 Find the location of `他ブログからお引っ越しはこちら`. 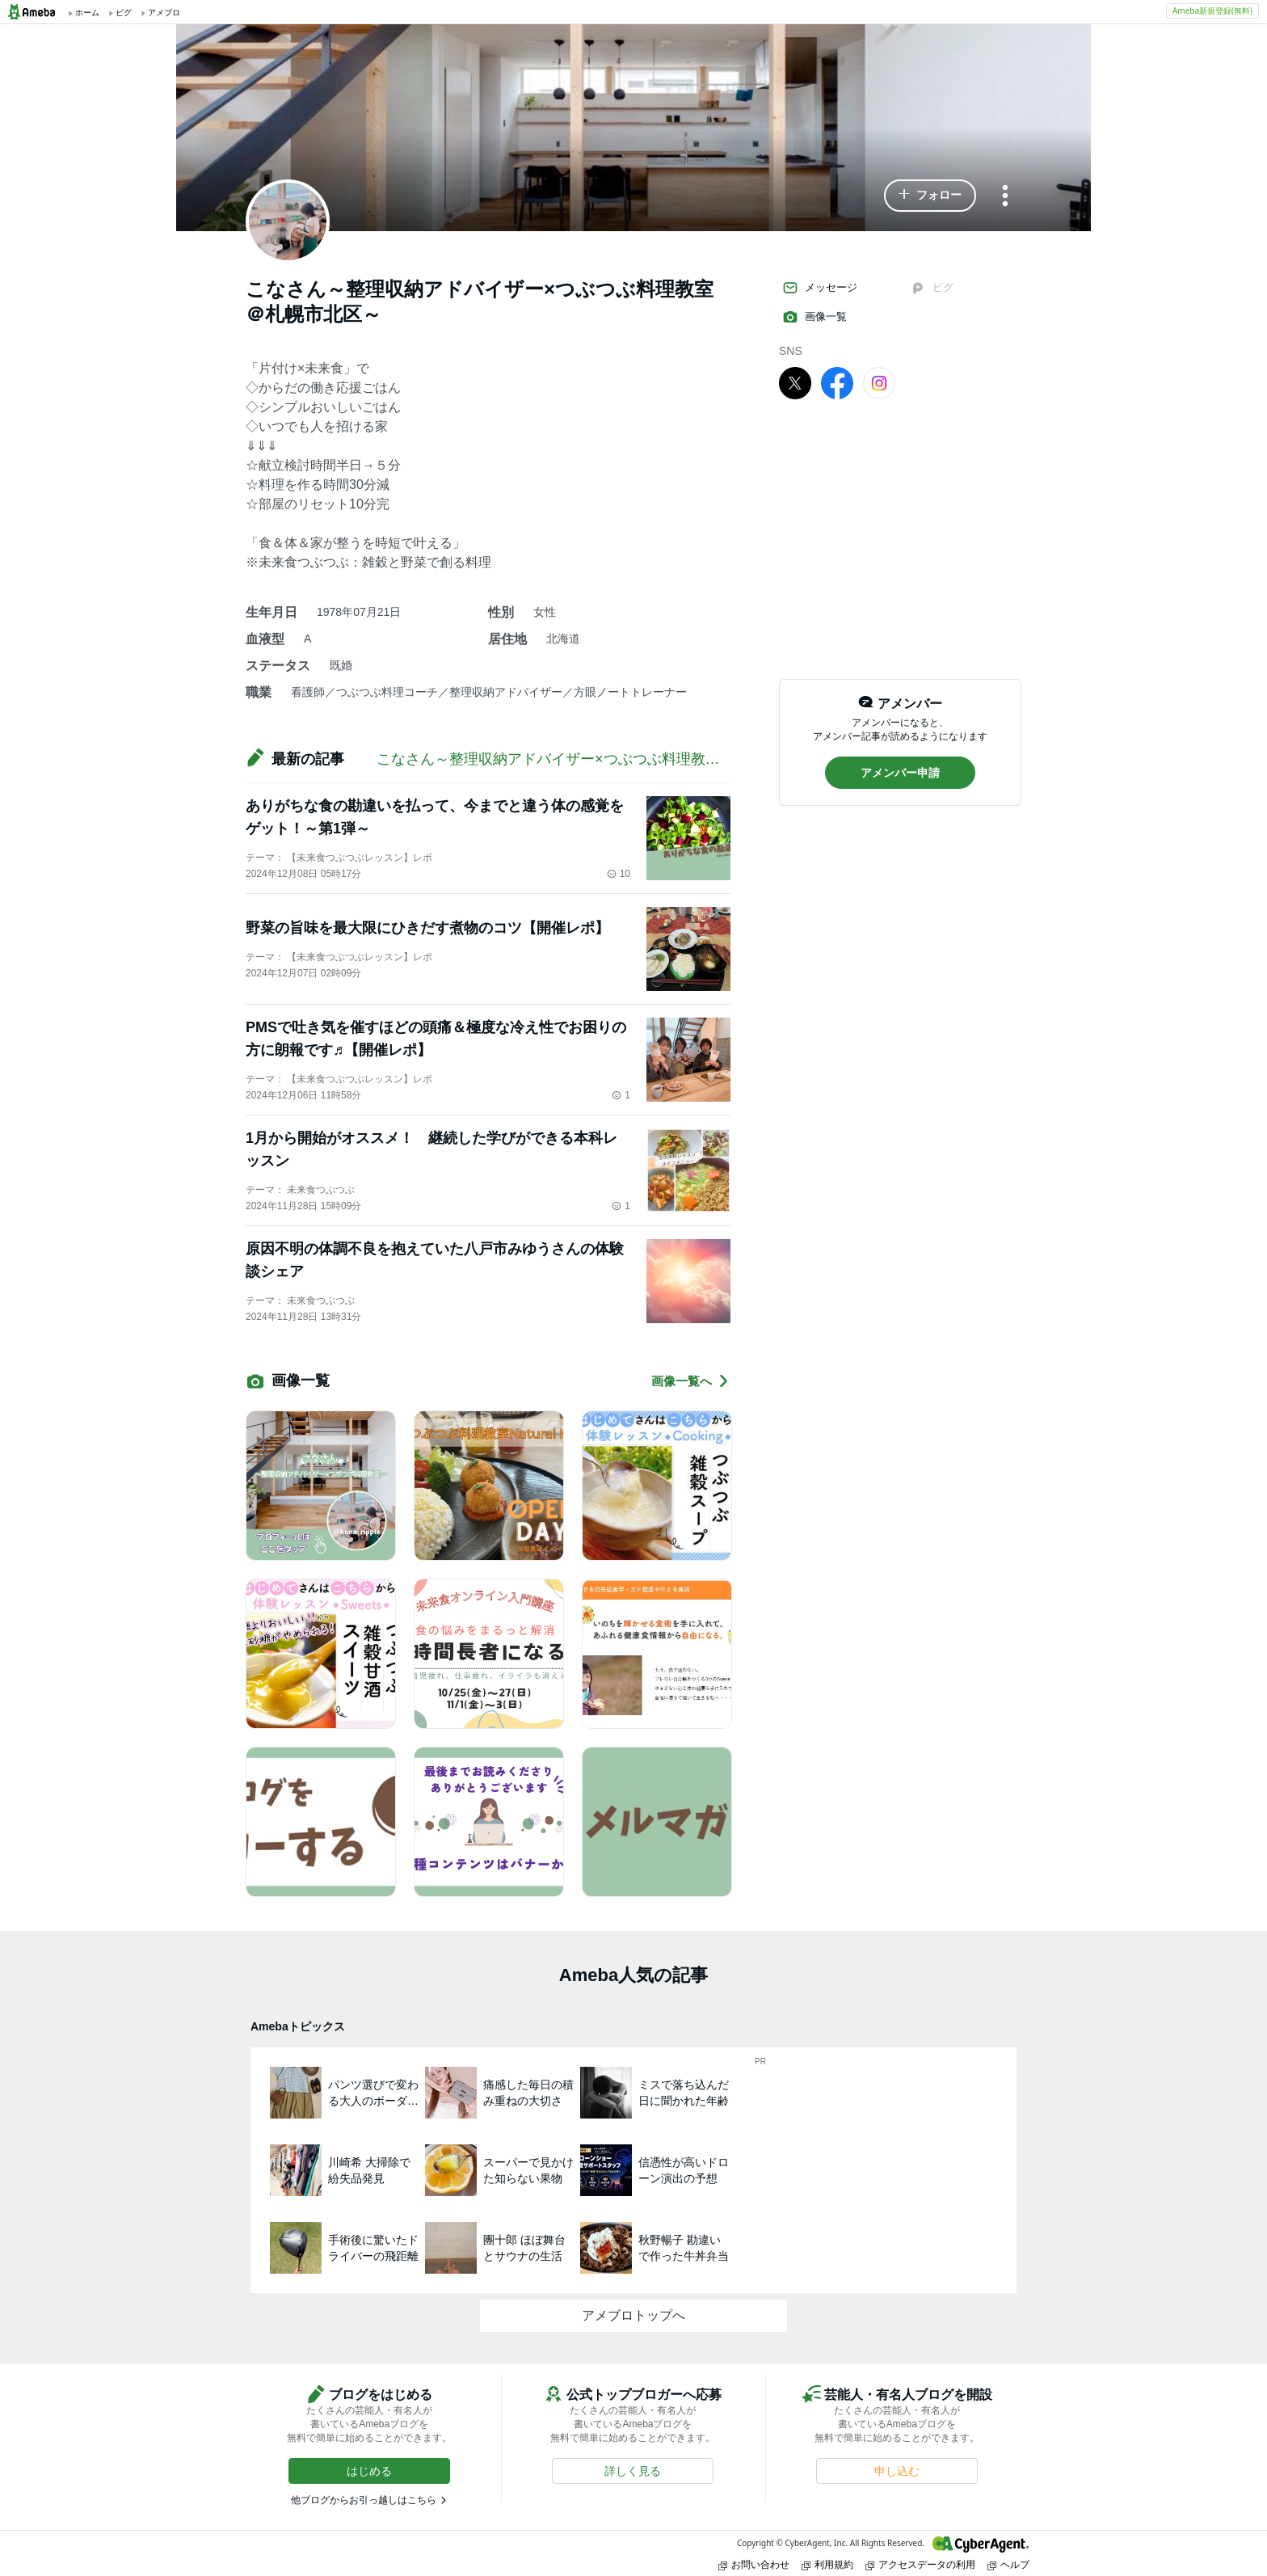

他ブログからお引っ越しはこちら is located at coordinates (363, 2500).